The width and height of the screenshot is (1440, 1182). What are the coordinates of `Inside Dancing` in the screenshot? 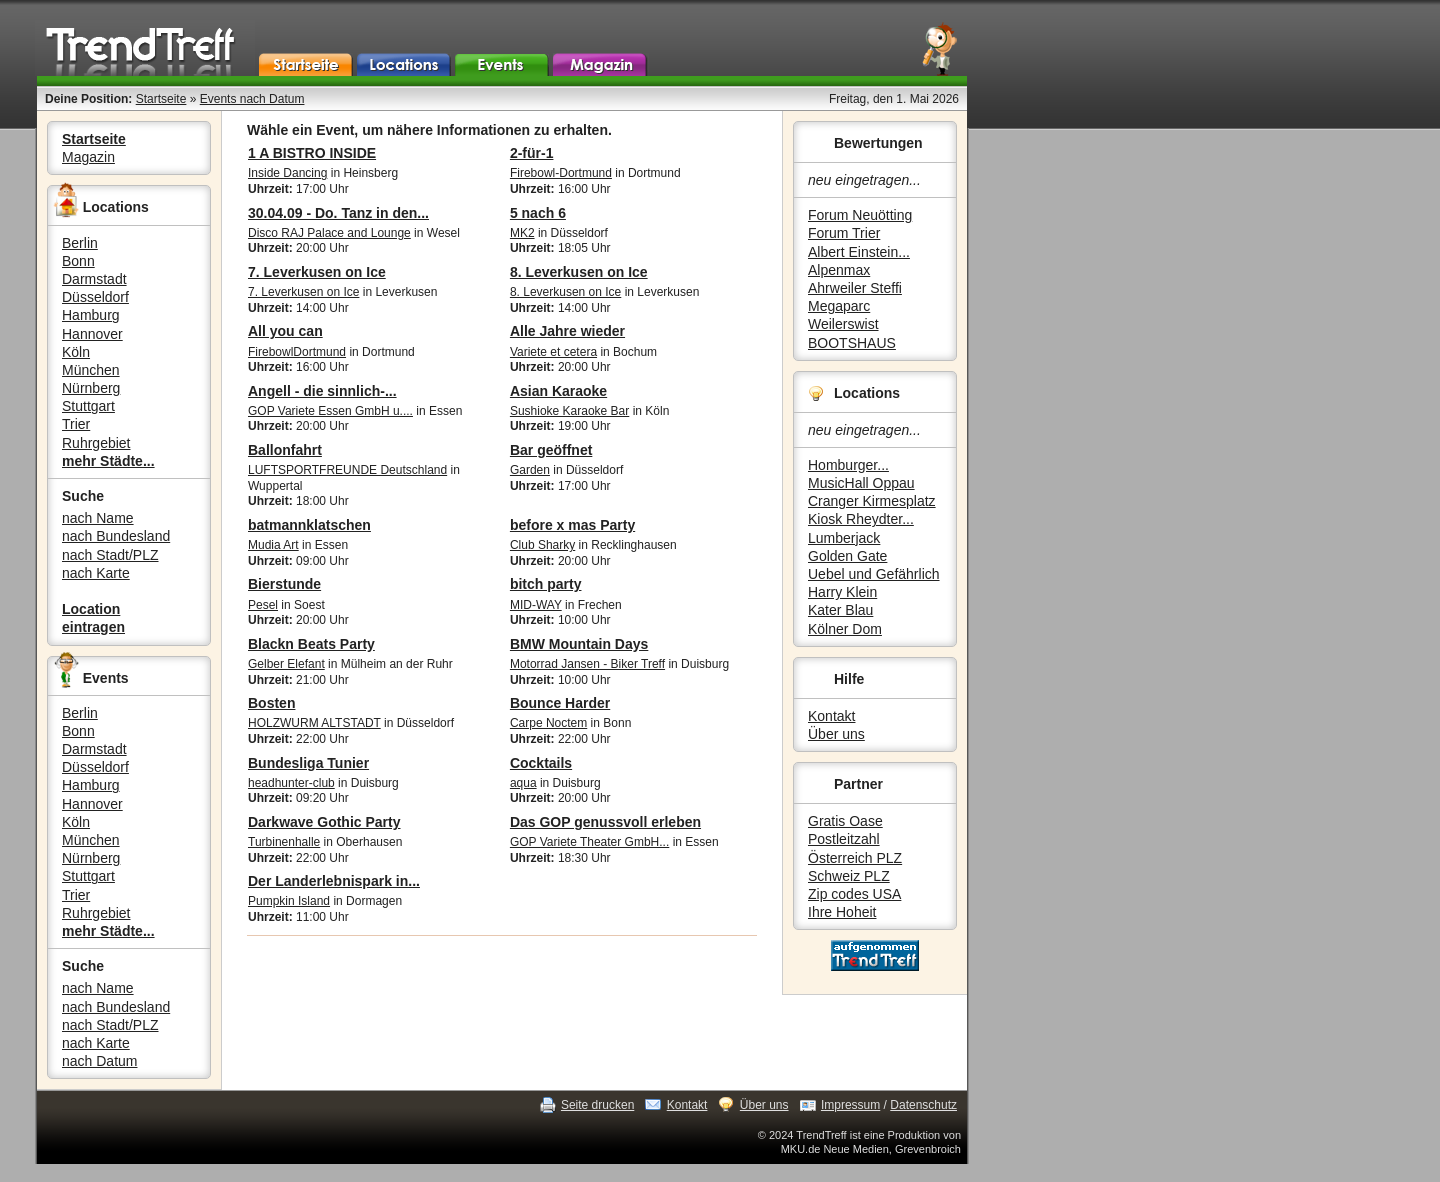 It's located at (287, 173).